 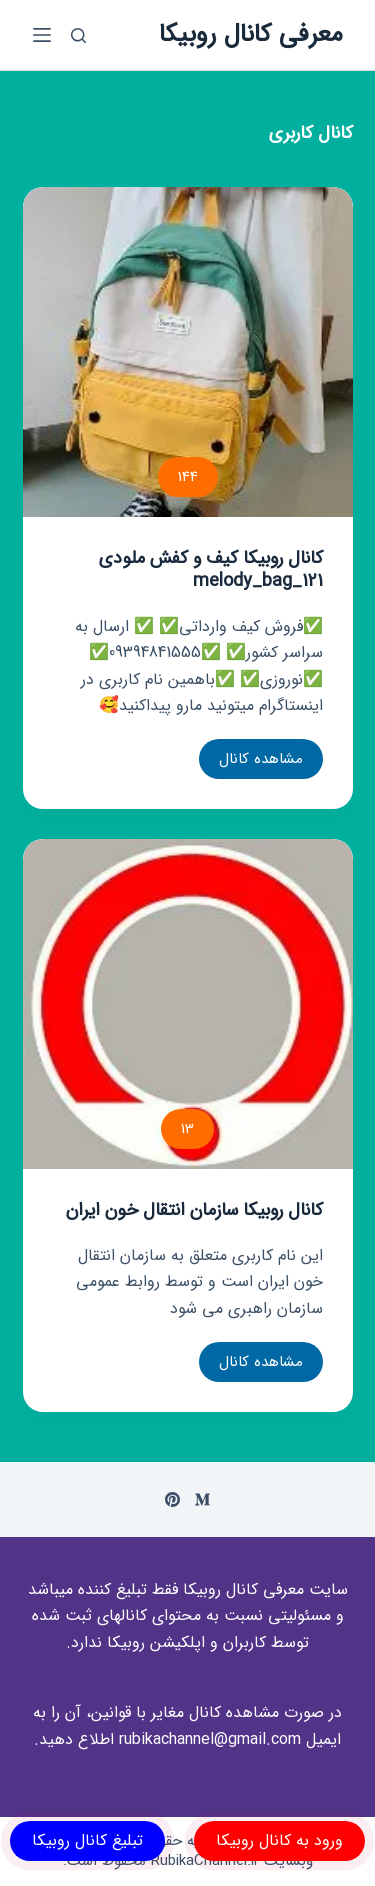 I want to click on معرفی کانال روبیکا, so click(x=251, y=34).